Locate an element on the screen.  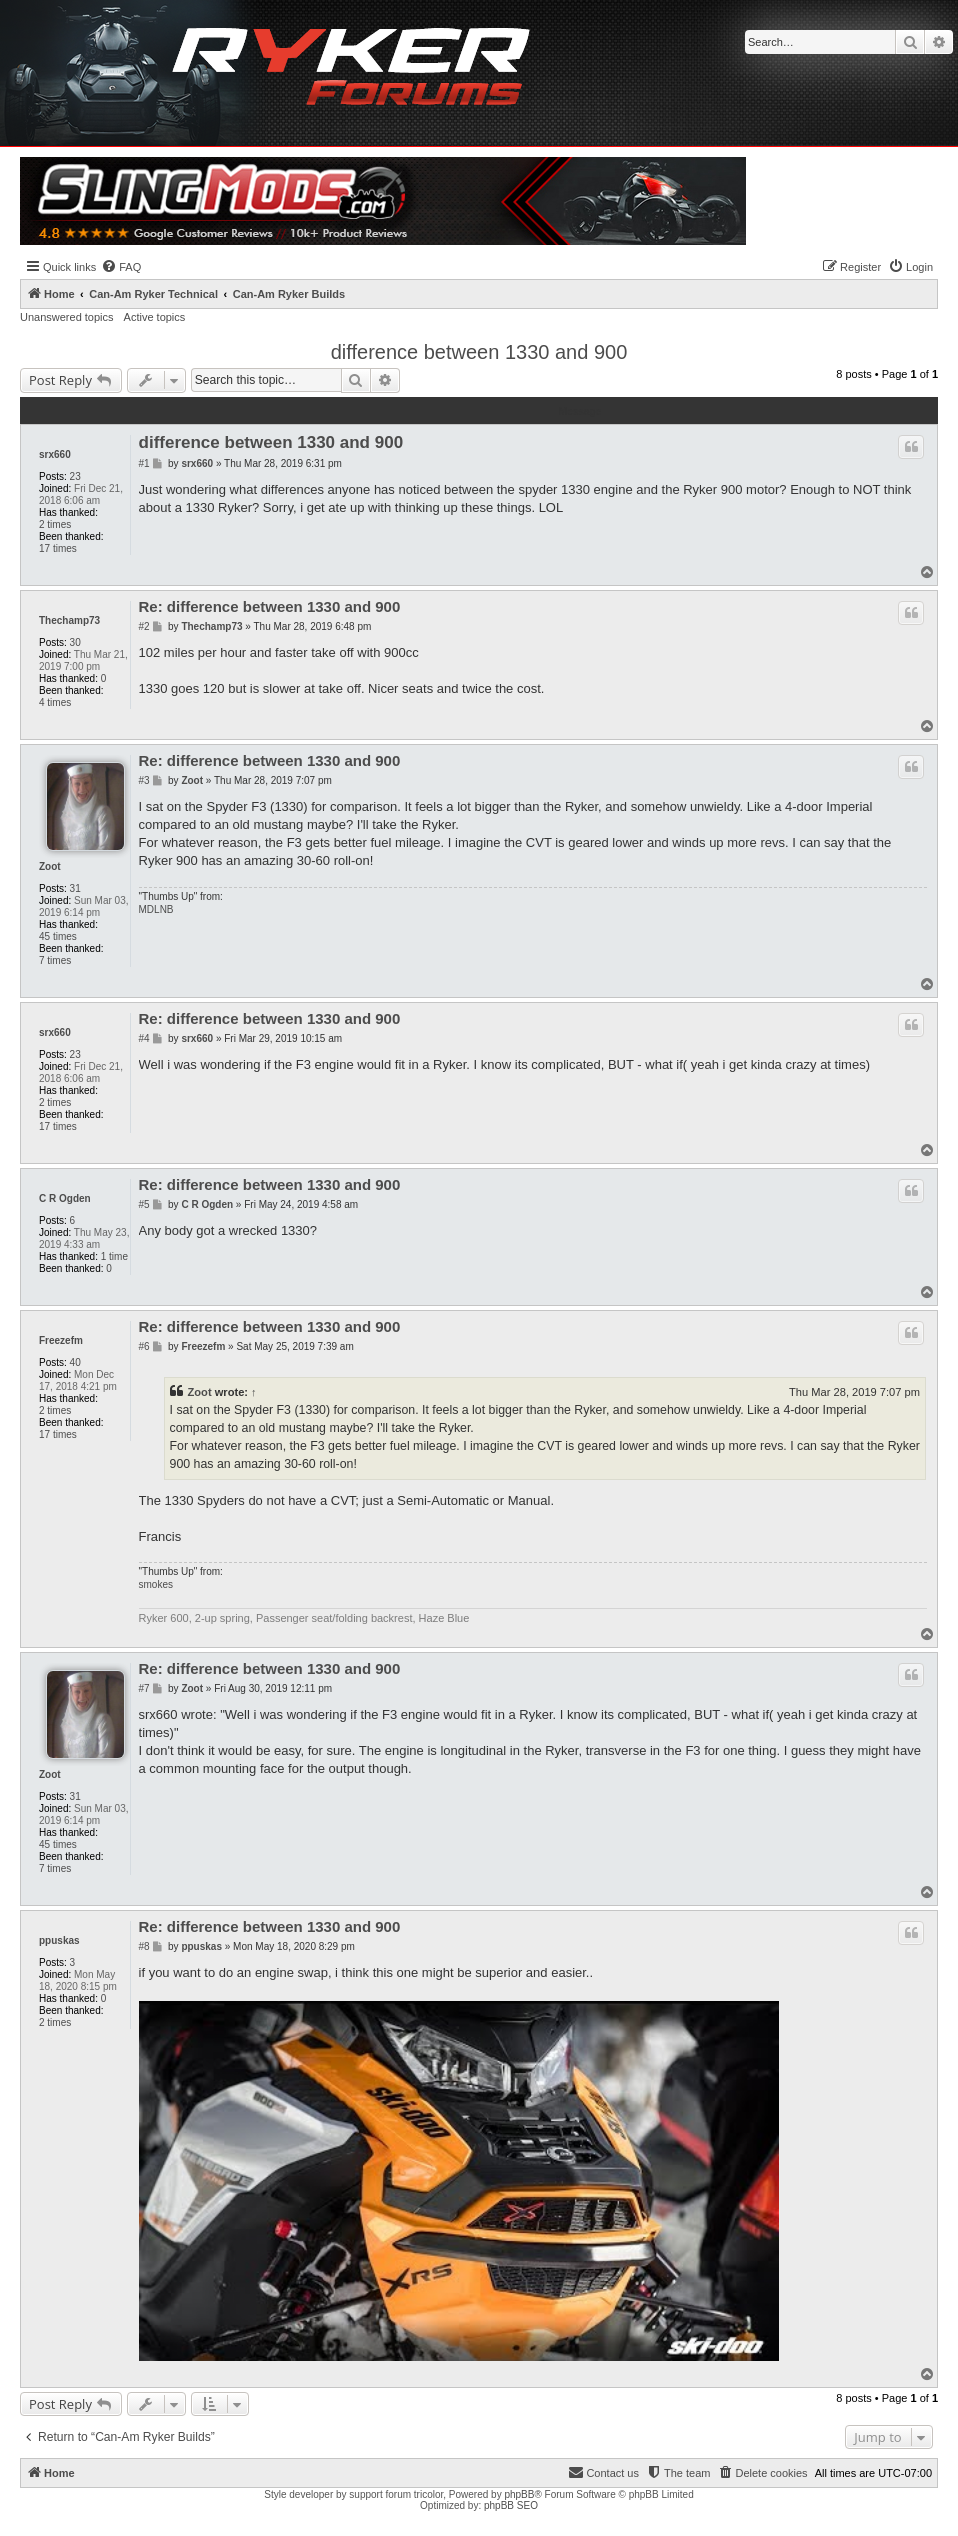
phpBB is located at coordinates (519, 2494).